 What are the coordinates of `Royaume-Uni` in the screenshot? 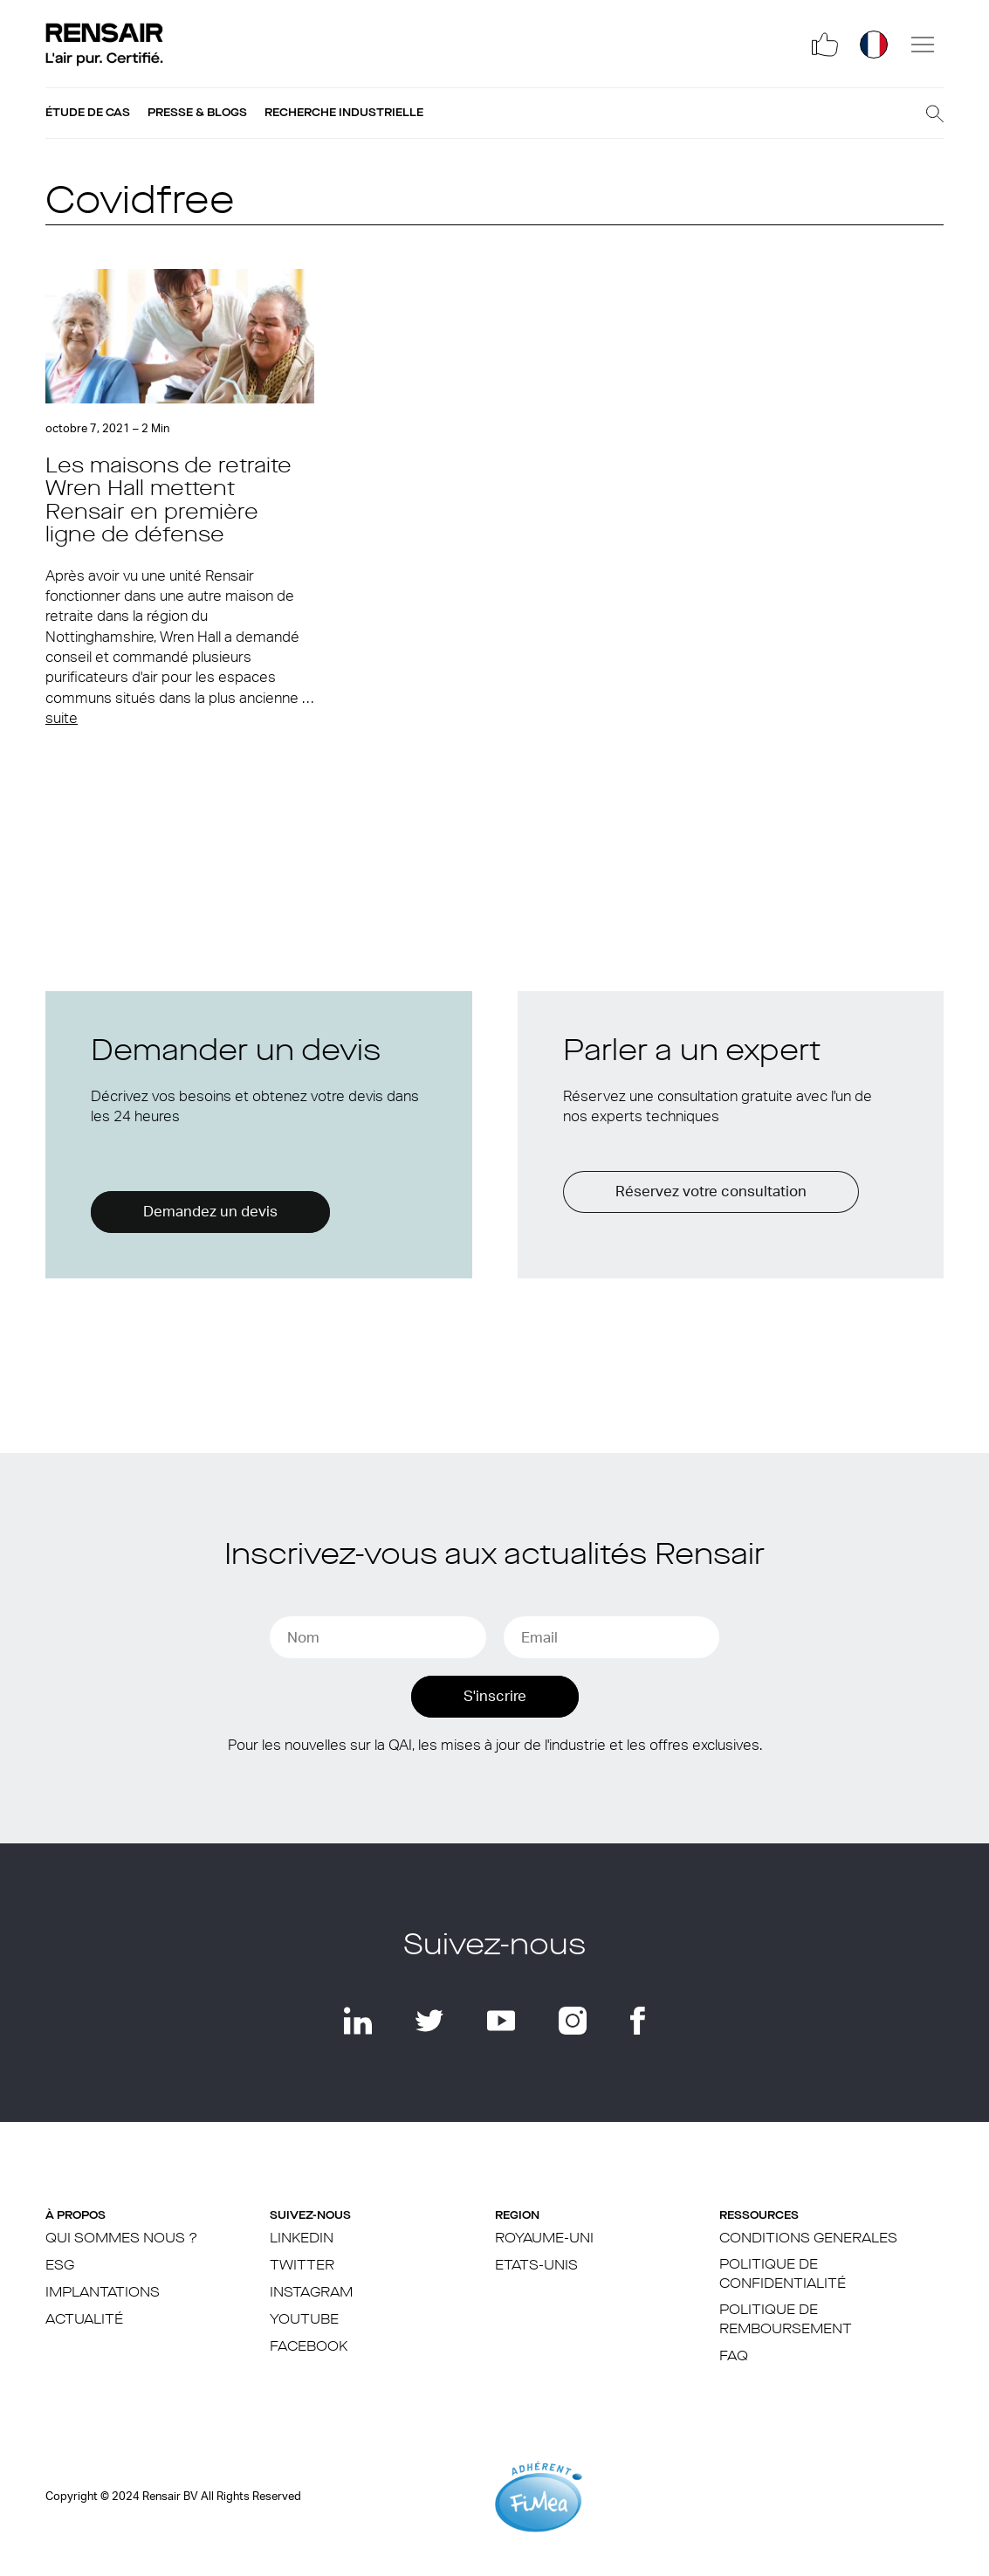 It's located at (544, 2239).